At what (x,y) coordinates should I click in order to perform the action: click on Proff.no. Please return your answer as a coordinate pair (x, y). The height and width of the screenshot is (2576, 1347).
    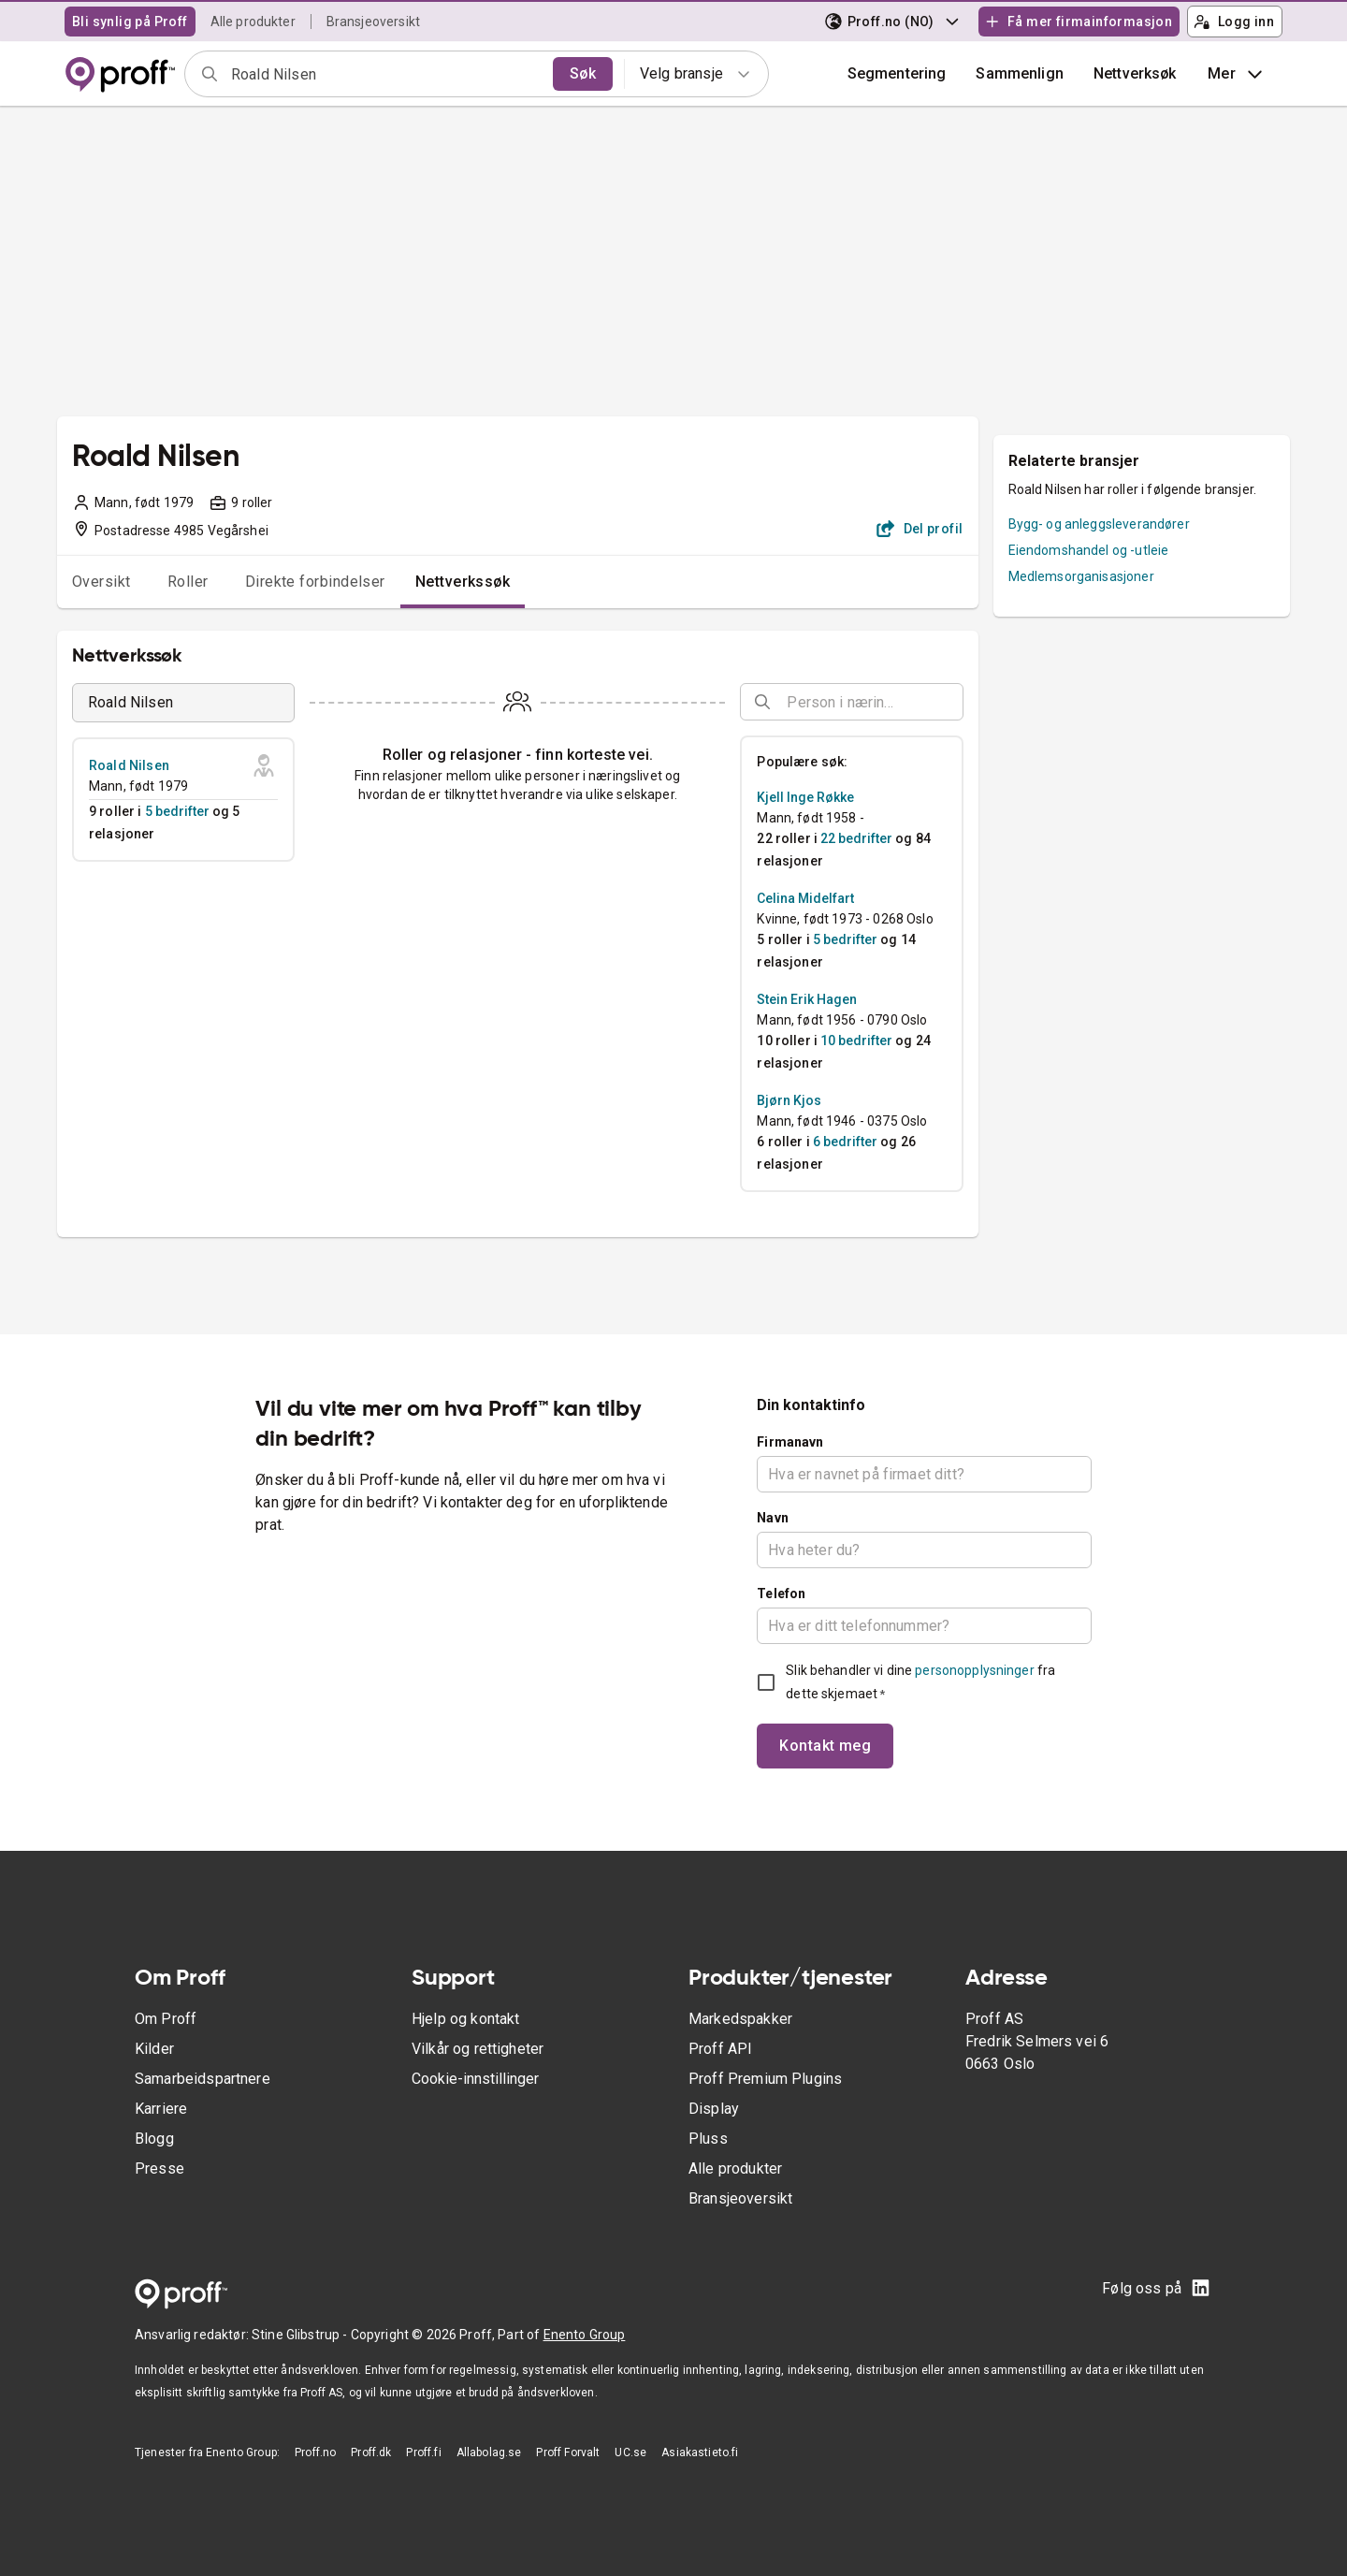
    Looking at the image, I should click on (315, 2452).